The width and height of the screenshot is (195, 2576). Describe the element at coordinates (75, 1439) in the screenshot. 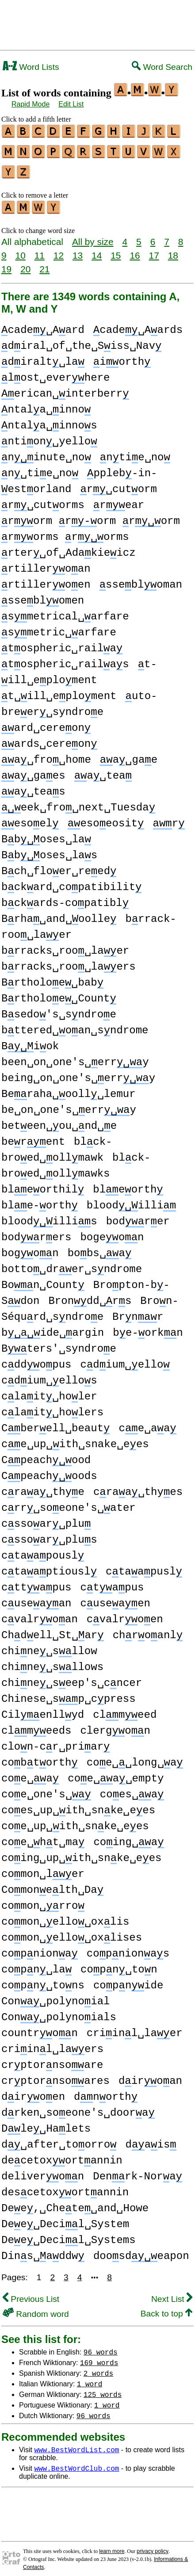

I see `ce␣up␣ith␣snake␣ees` at that location.